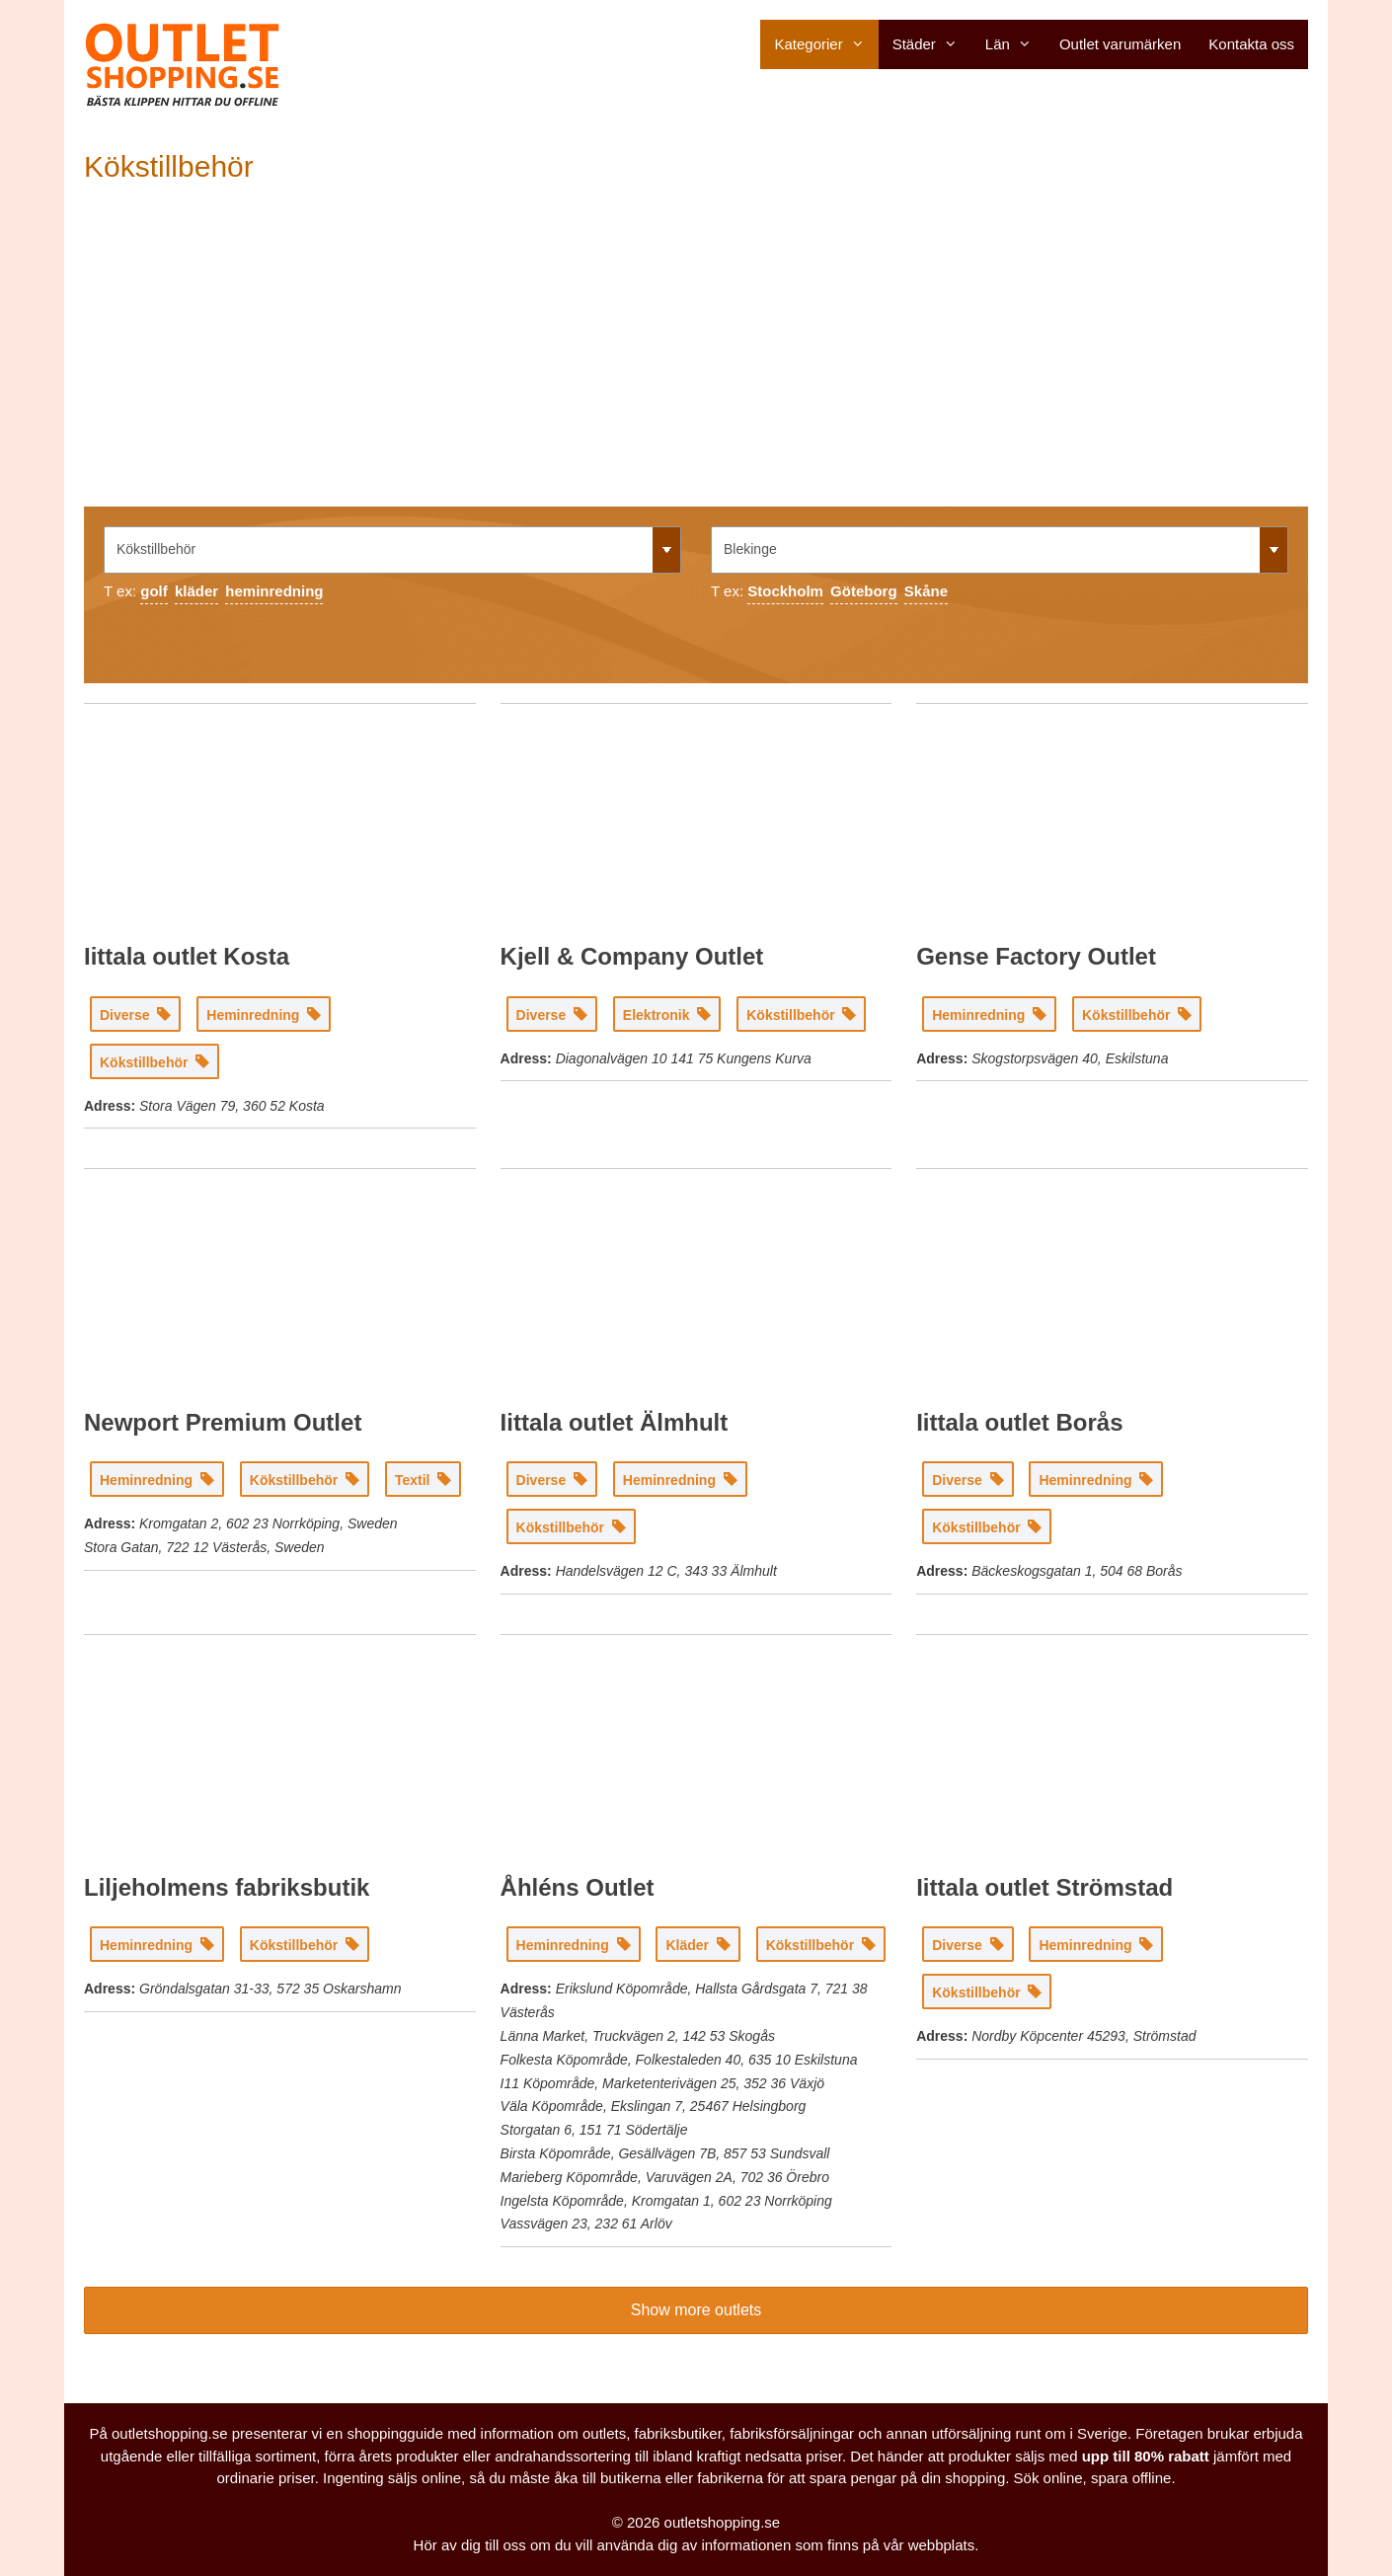 Image resolution: width=1392 pixels, height=2576 pixels. Describe the element at coordinates (1120, 44) in the screenshot. I see `Outlet varumärken` at that location.